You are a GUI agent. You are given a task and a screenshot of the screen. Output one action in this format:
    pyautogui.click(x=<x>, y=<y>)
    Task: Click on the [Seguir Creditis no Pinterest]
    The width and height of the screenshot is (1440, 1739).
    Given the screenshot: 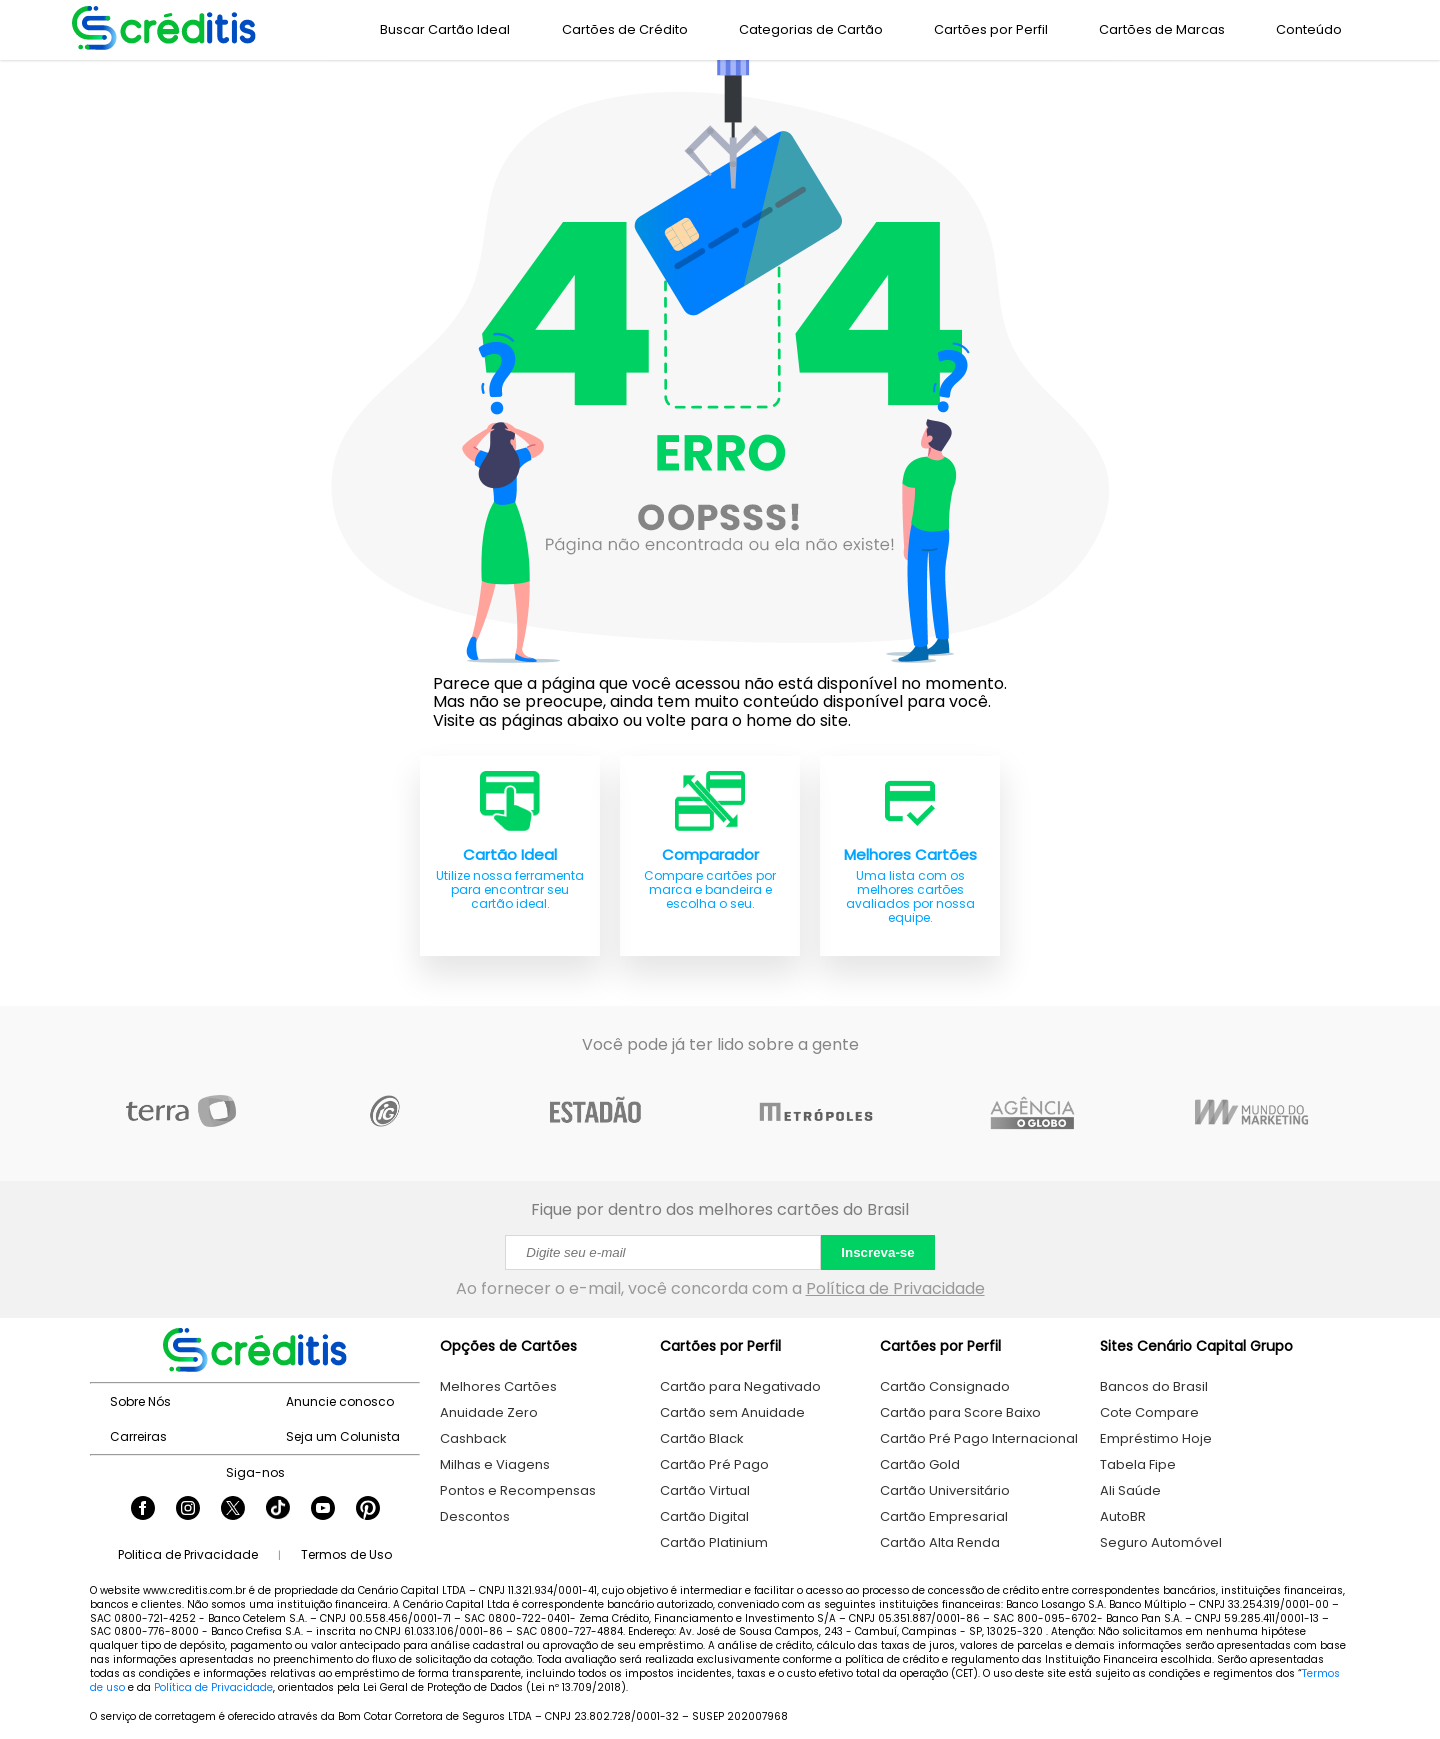 What is the action you would take?
    pyautogui.click(x=368, y=1510)
    